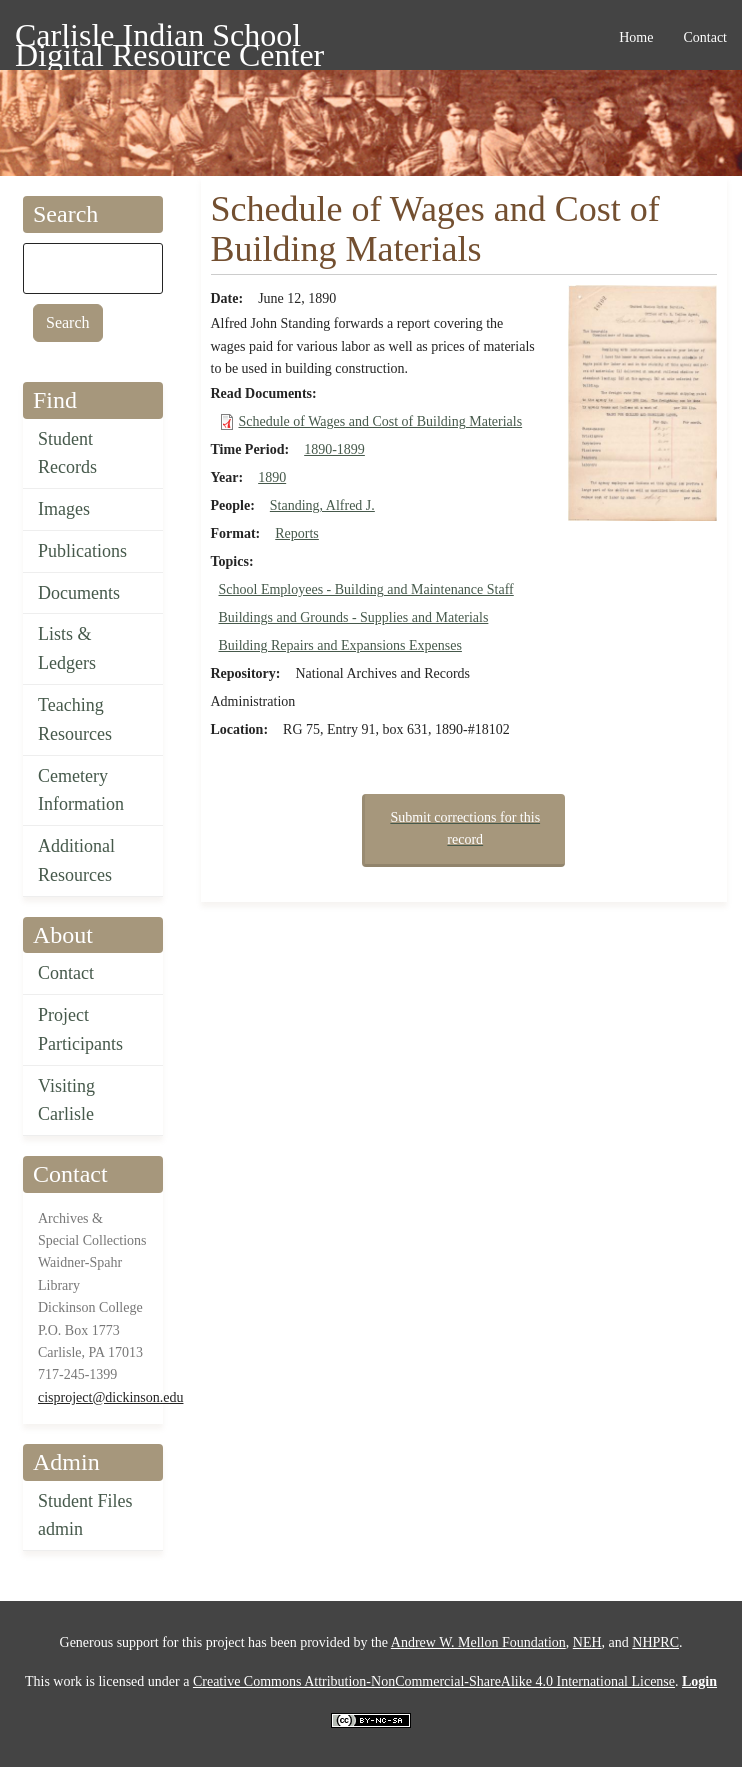 This screenshot has width=742, height=1767. Describe the element at coordinates (79, 593) in the screenshot. I see `Documents` at that location.